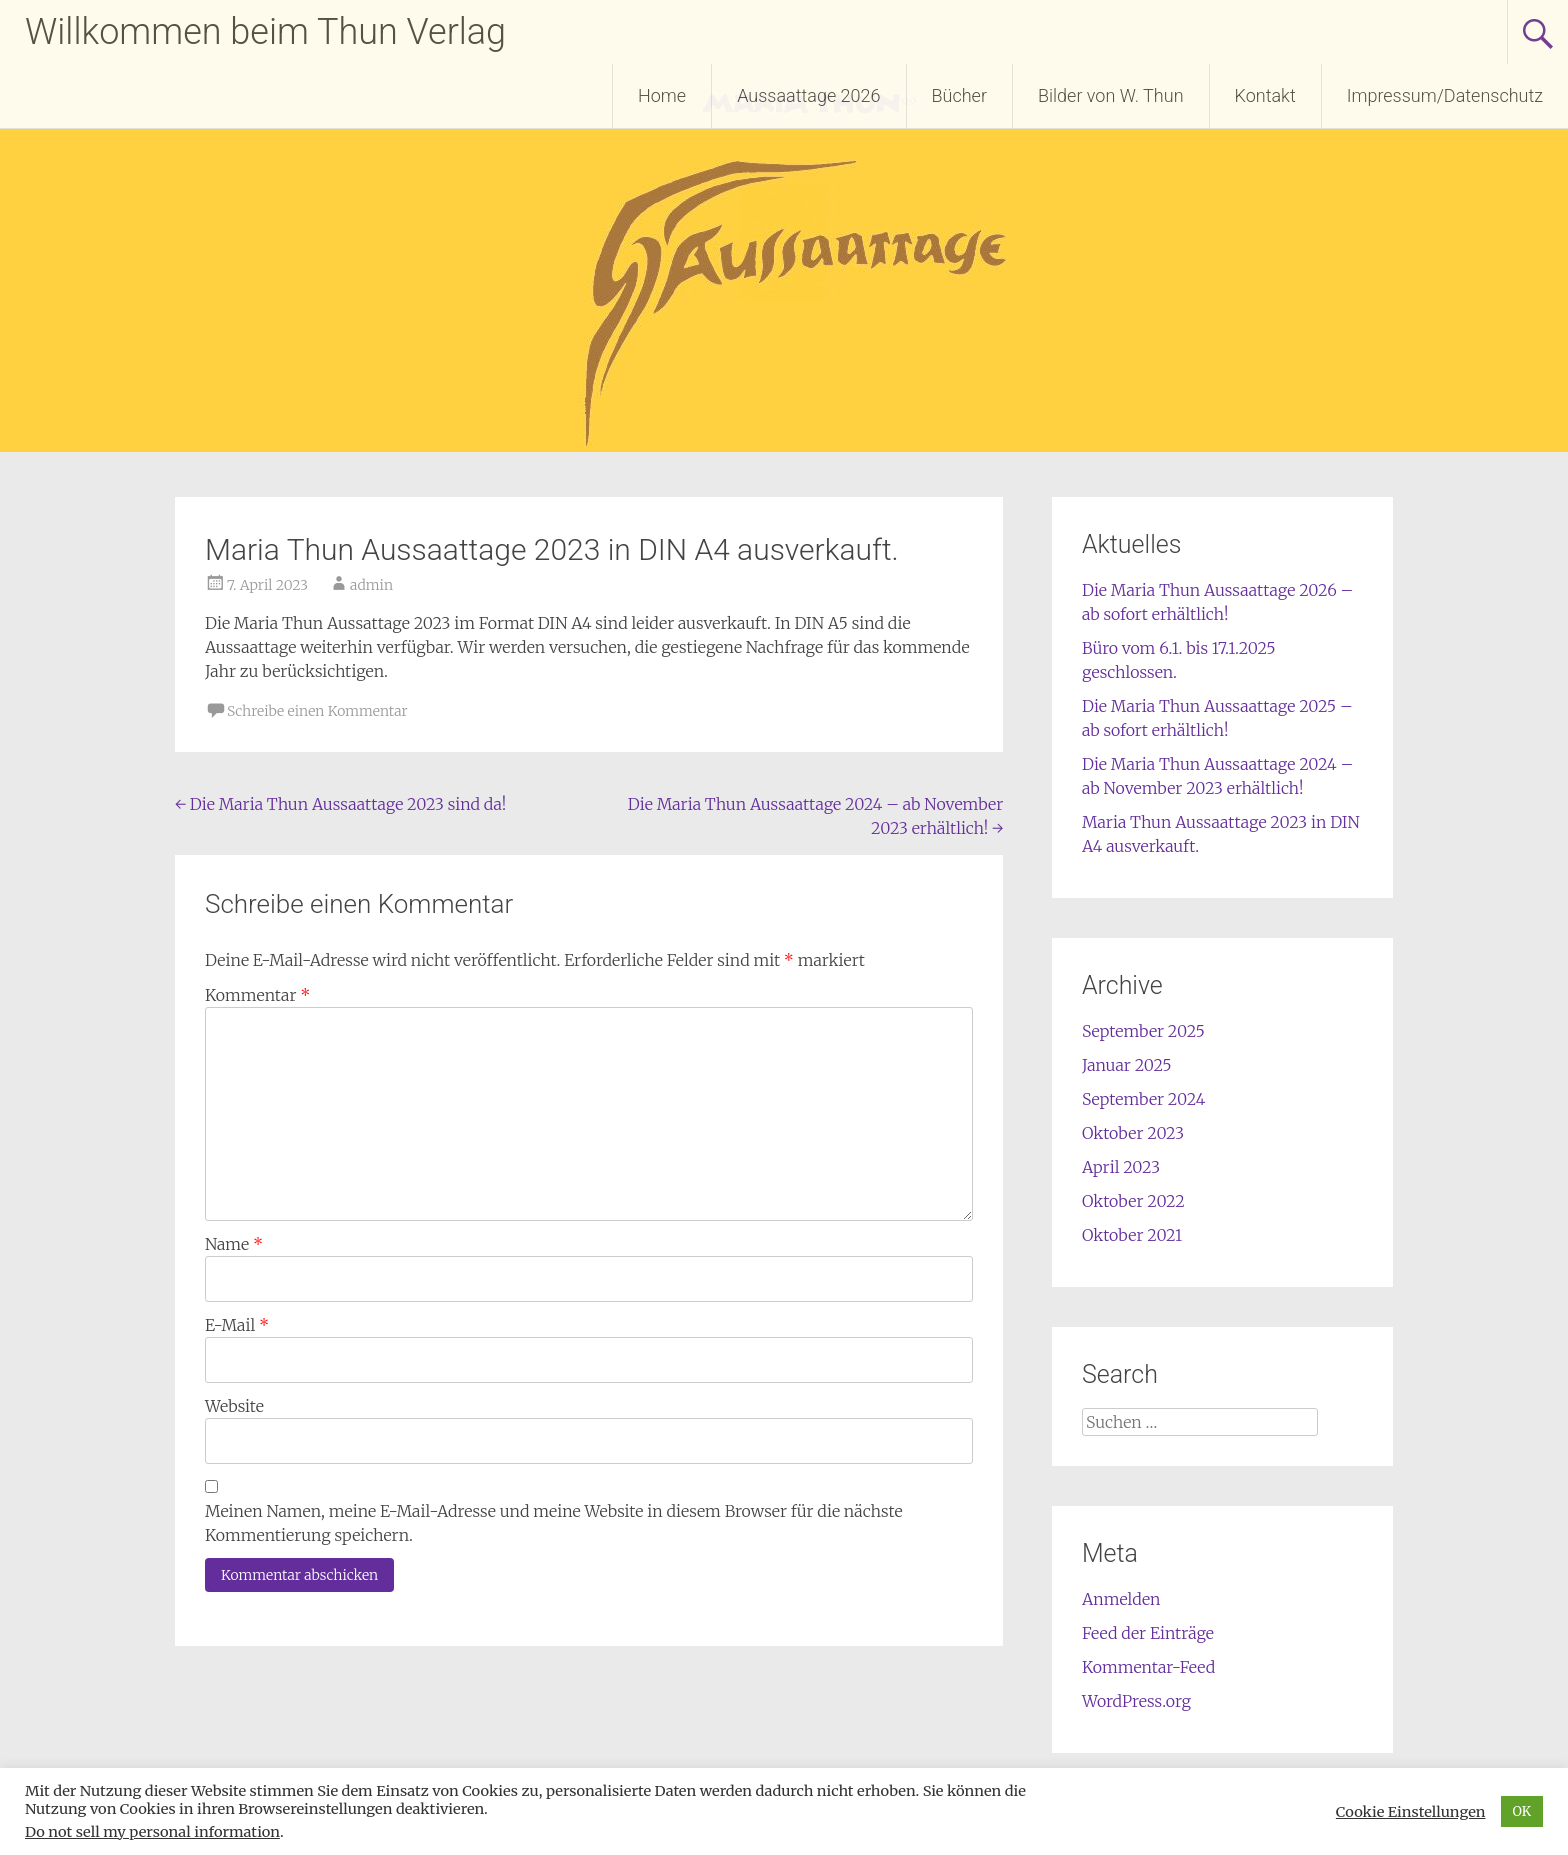  What do you see at coordinates (808, 95) in the screenshot?
I see `Aussaattage 2026` at bounding box center [808, 95].